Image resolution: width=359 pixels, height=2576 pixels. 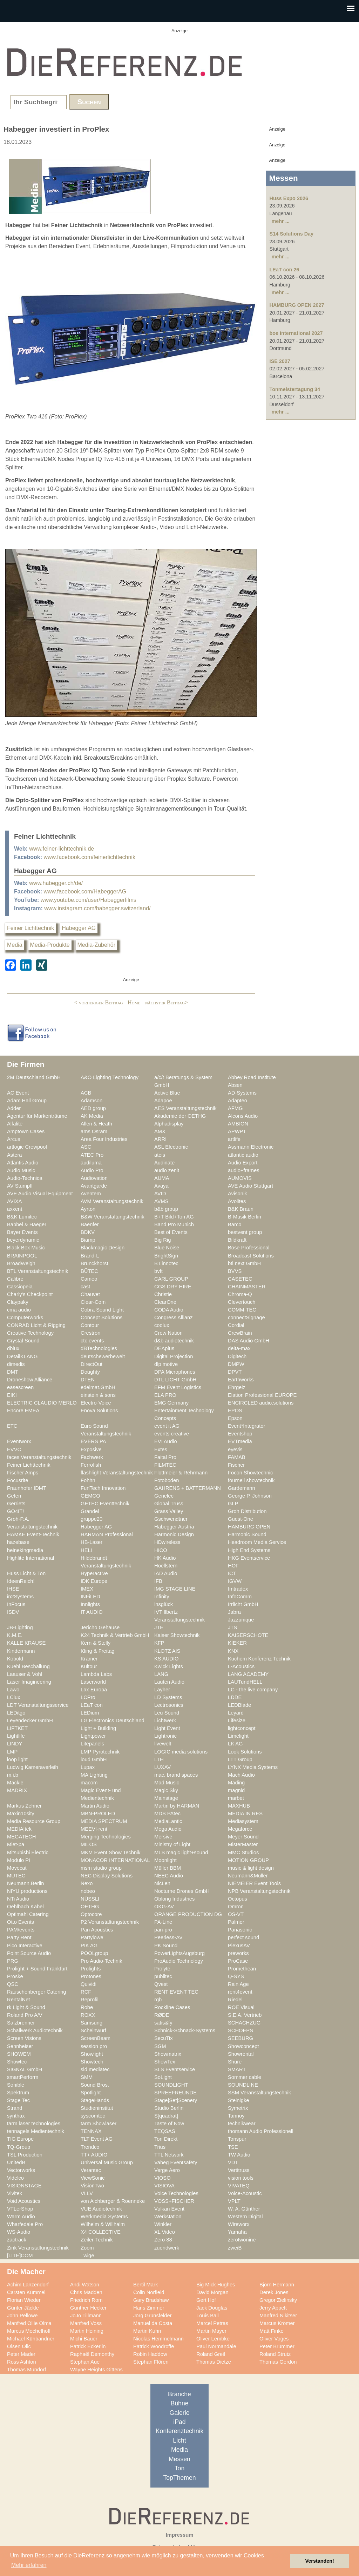 What do you see at coordinates (159, 2147) in the screenshot?
I see `Trius` at bounding box center [159, 2147].